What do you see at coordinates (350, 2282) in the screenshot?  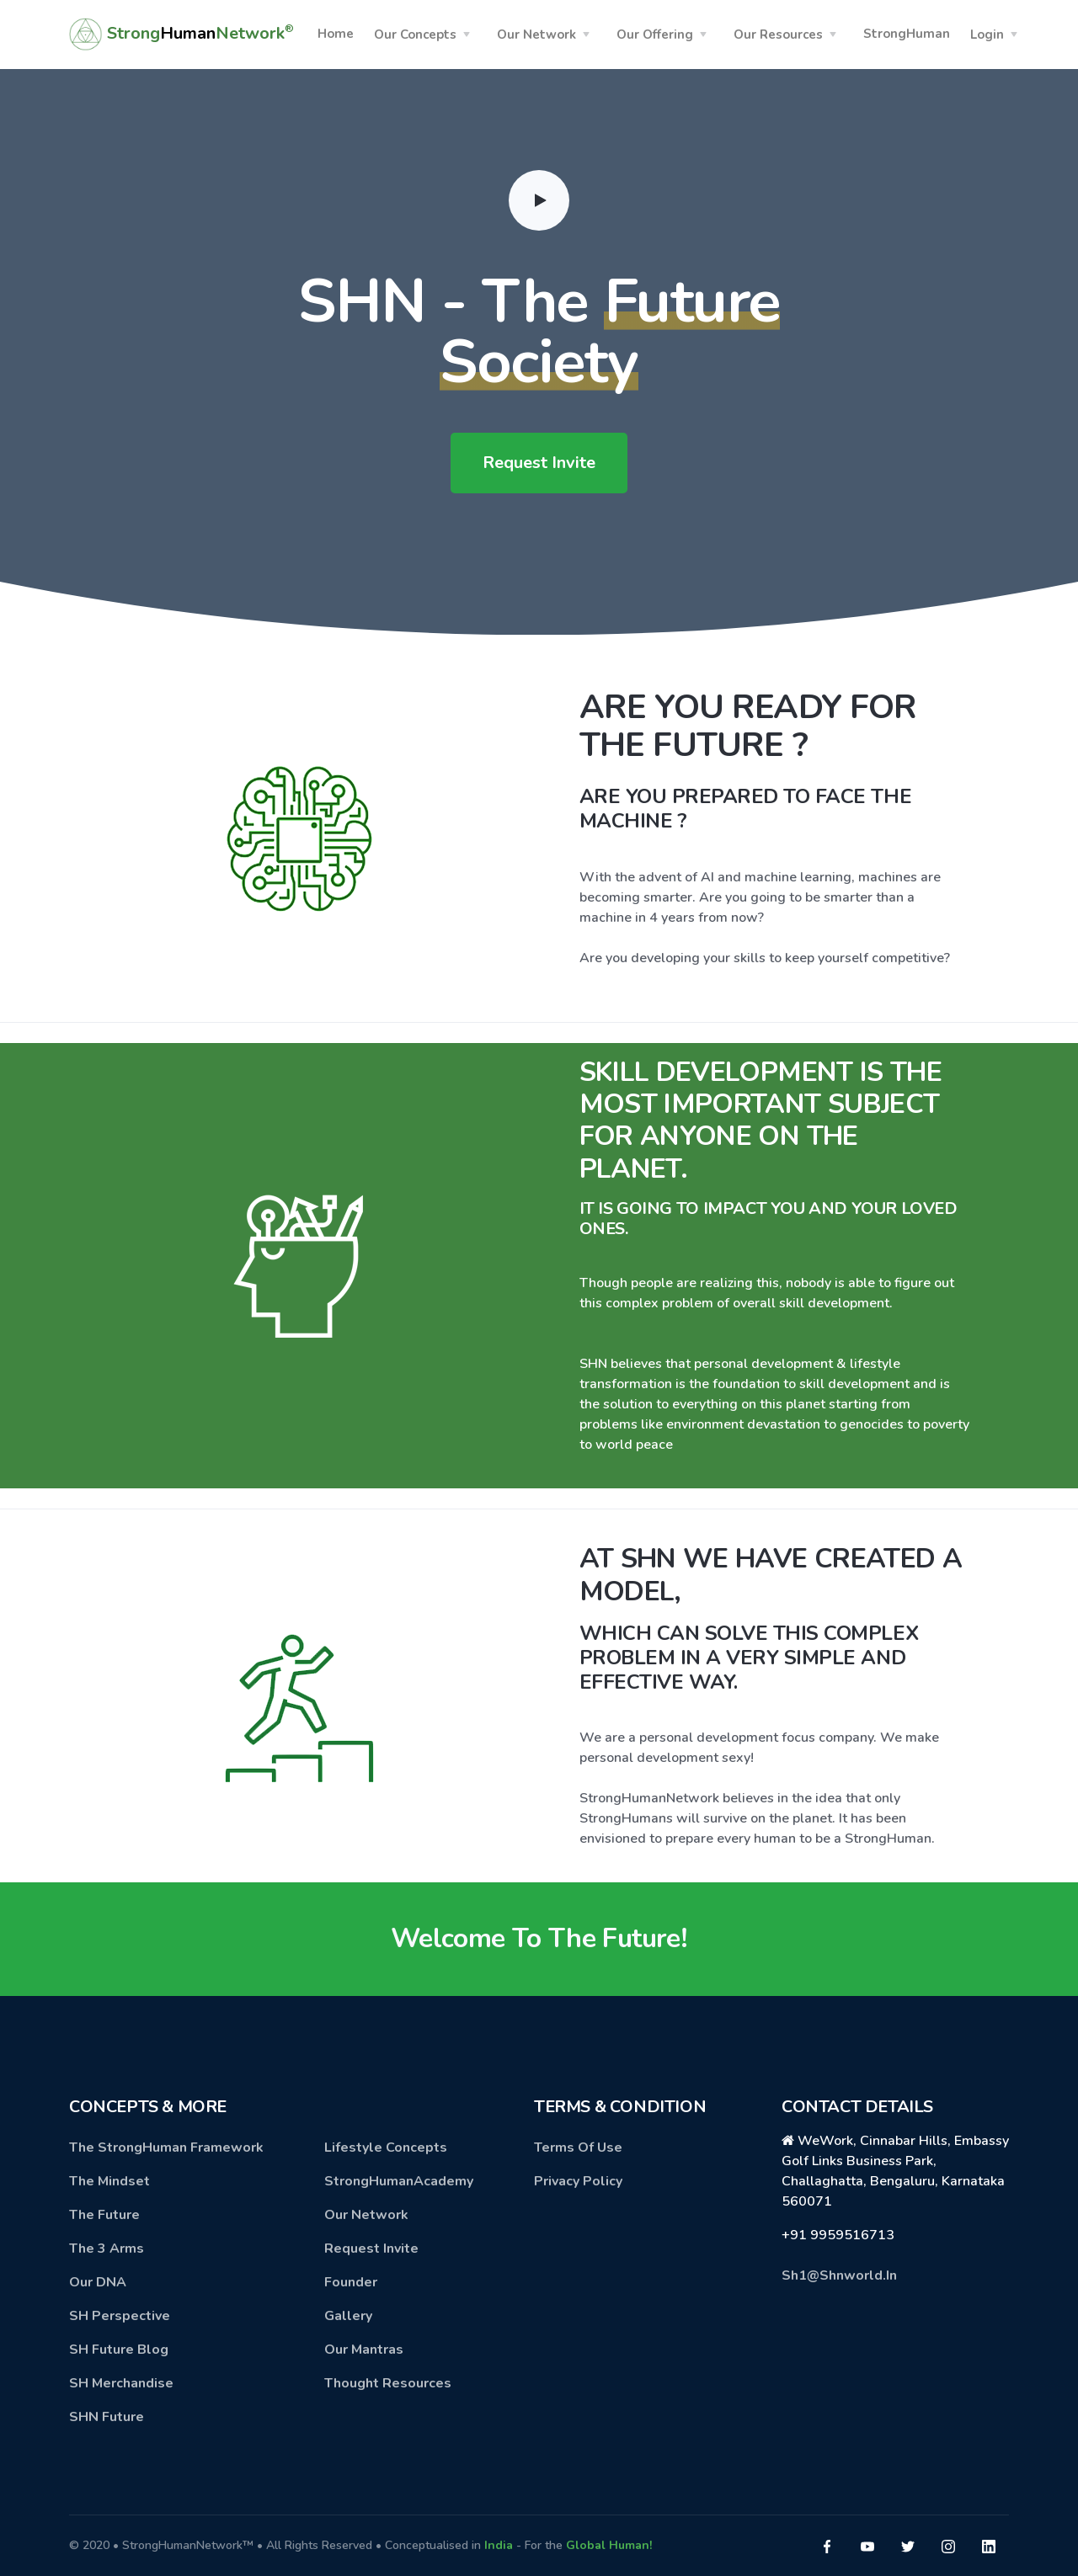 I see `Founder` at bounding box center [350, 2282].